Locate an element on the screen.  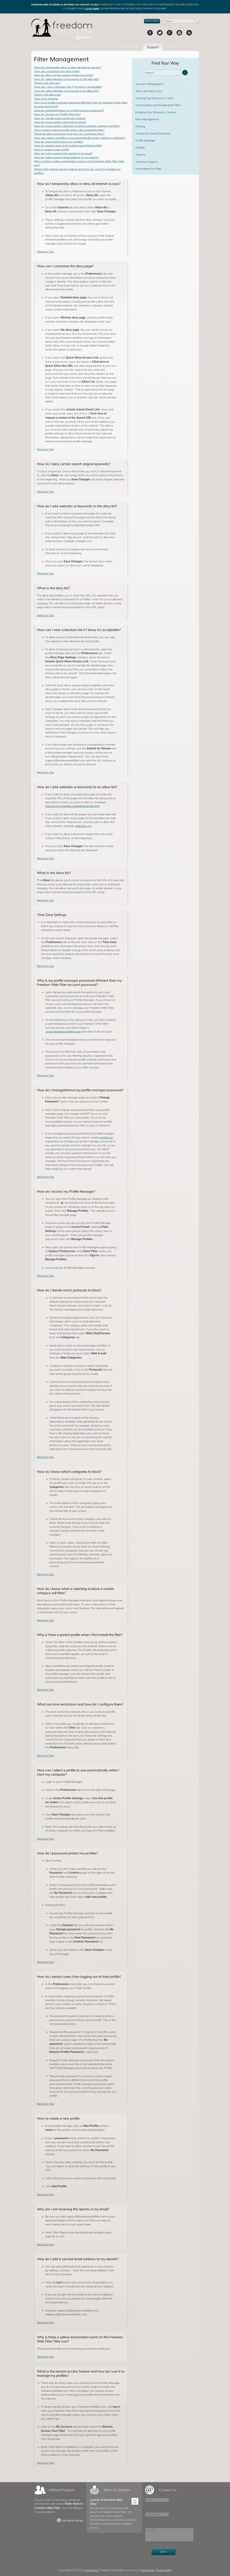
Technical Support is located at coordinates (146, 161).